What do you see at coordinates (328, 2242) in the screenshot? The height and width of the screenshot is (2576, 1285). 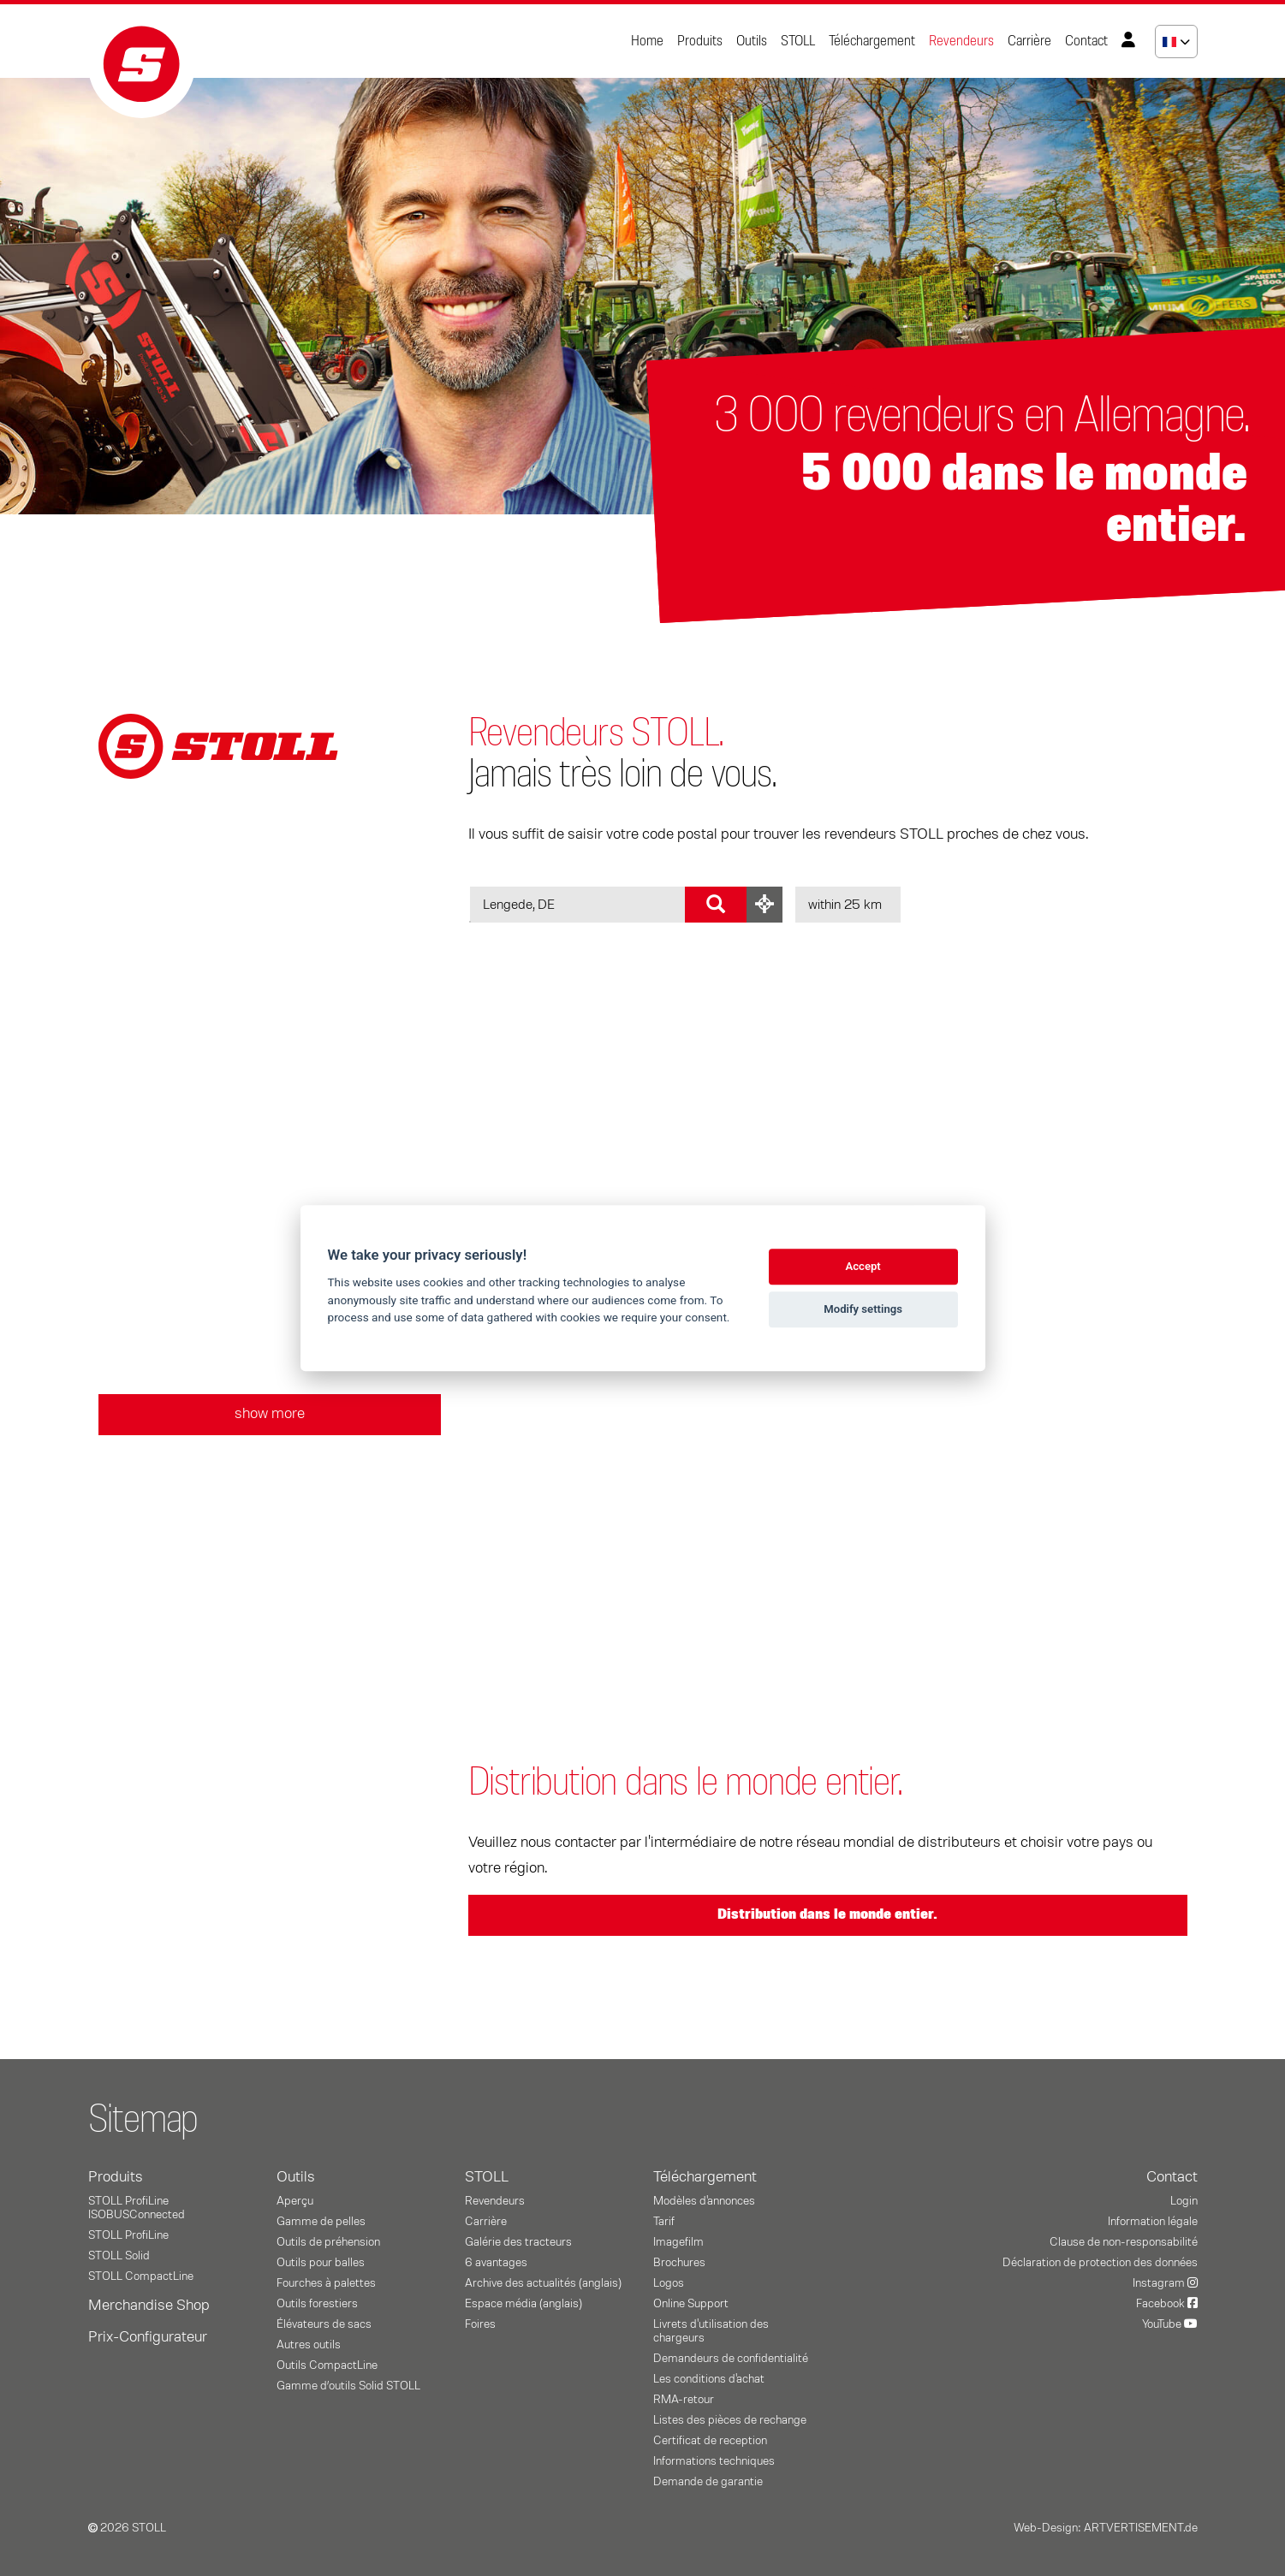 I see `Outils de préhension` at bounding box center [328, 2242].